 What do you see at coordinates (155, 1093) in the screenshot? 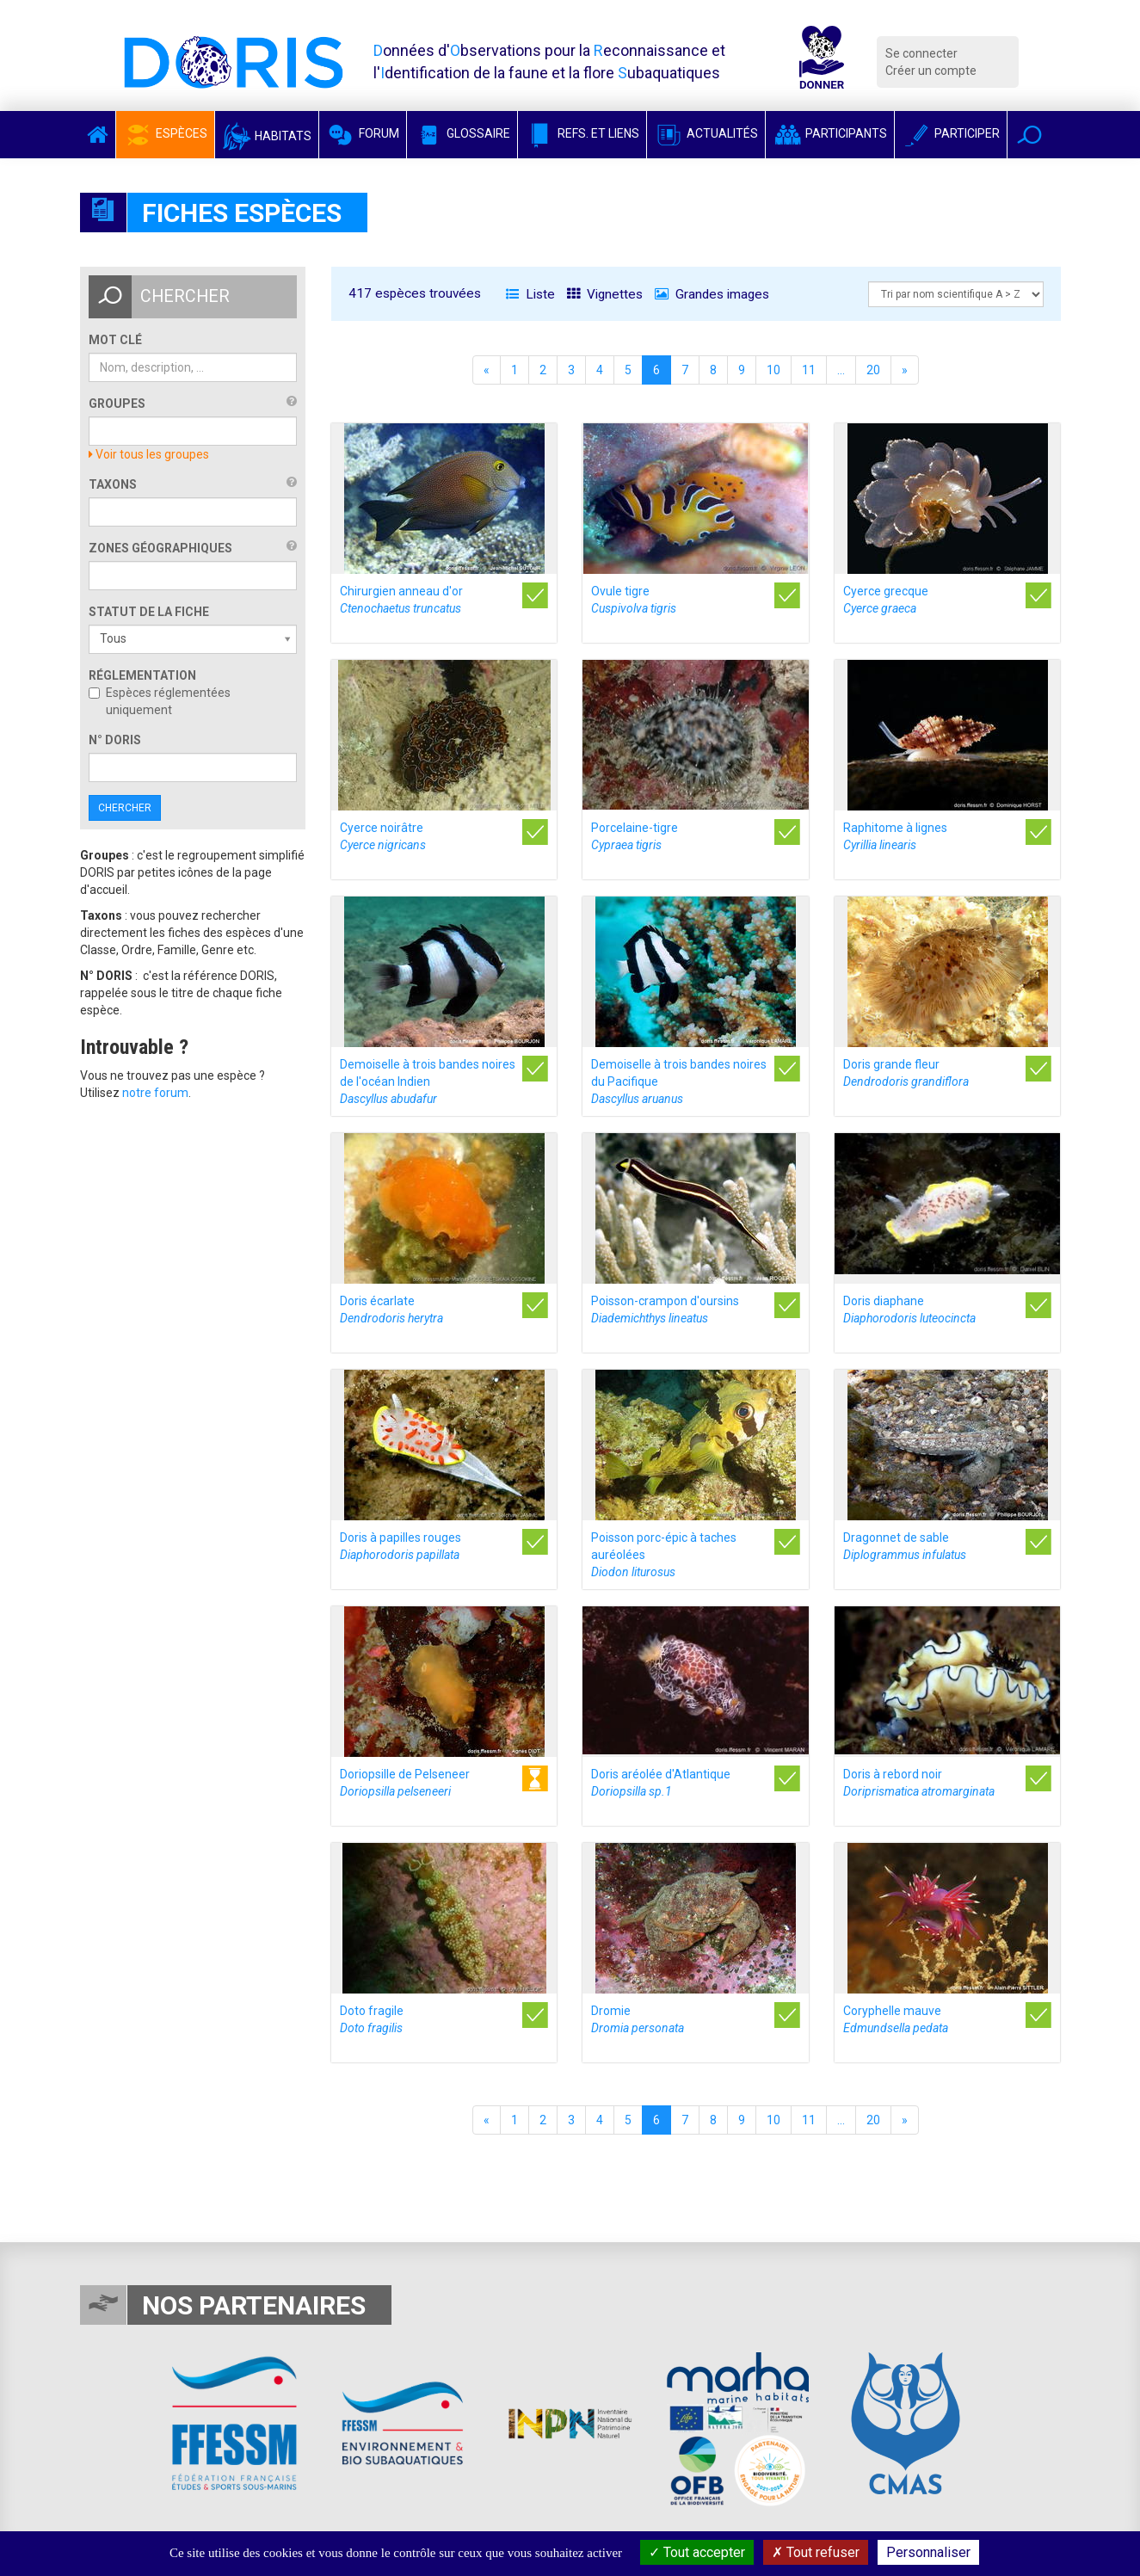
I see `notre forum` at bounding box center [155, 1093].